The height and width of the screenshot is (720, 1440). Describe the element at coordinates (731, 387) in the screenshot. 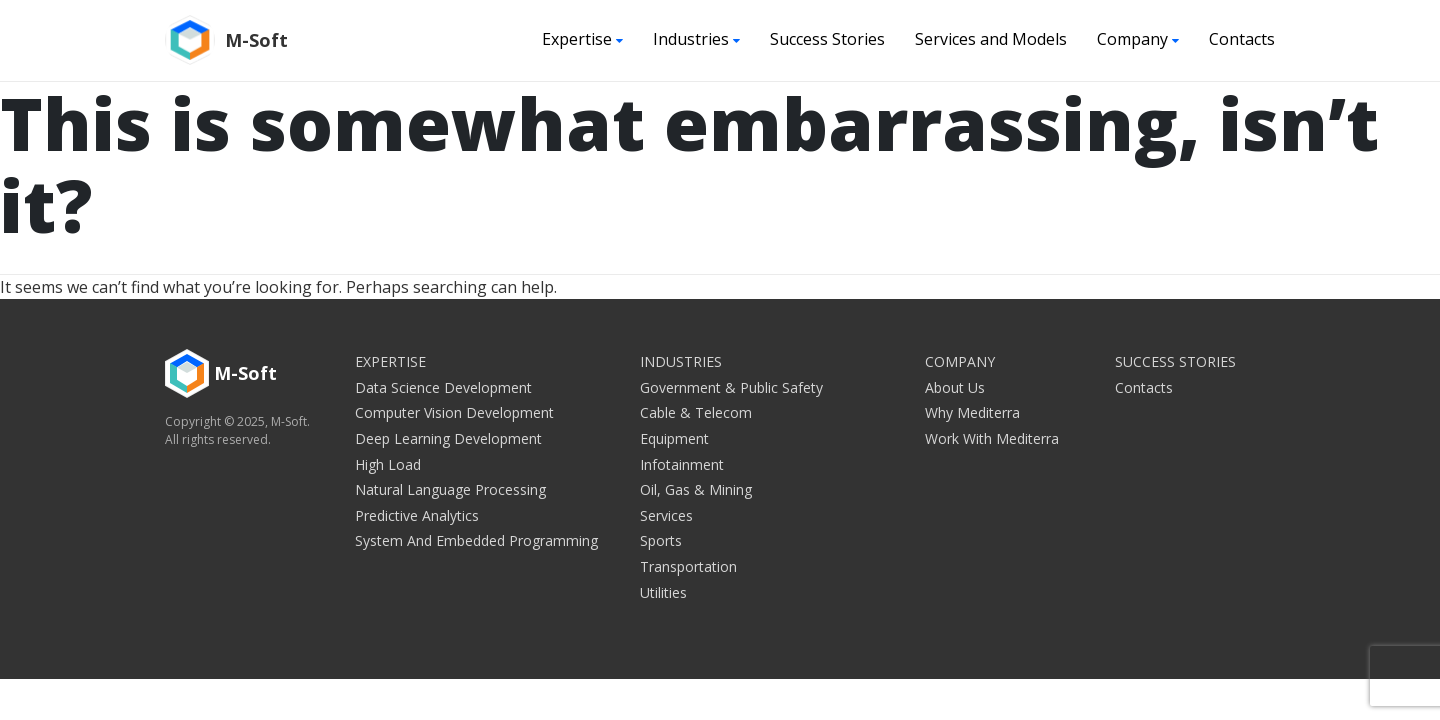

I see `Government & Public Safety` at that location.